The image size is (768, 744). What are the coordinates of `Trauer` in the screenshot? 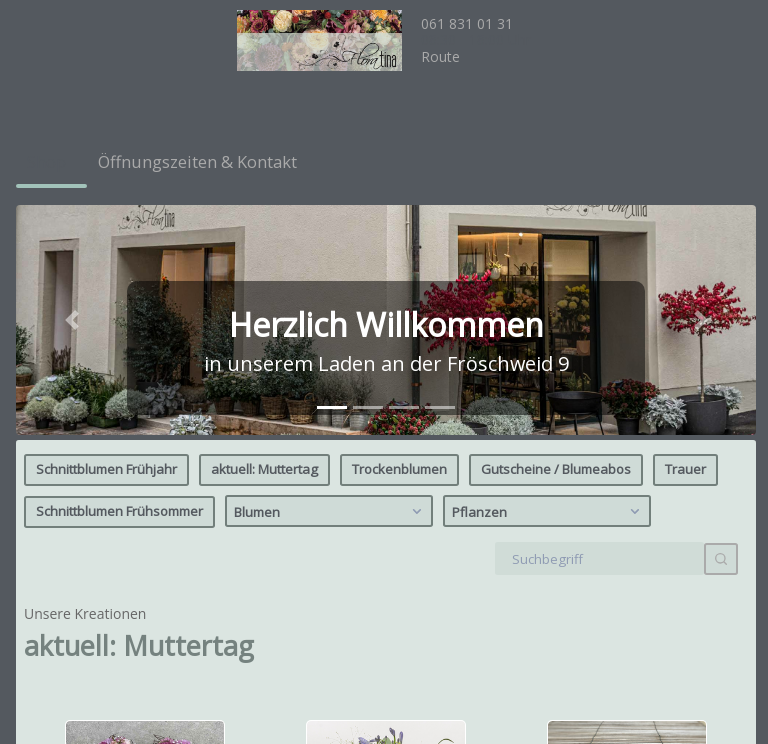 It's located at (685, 234).